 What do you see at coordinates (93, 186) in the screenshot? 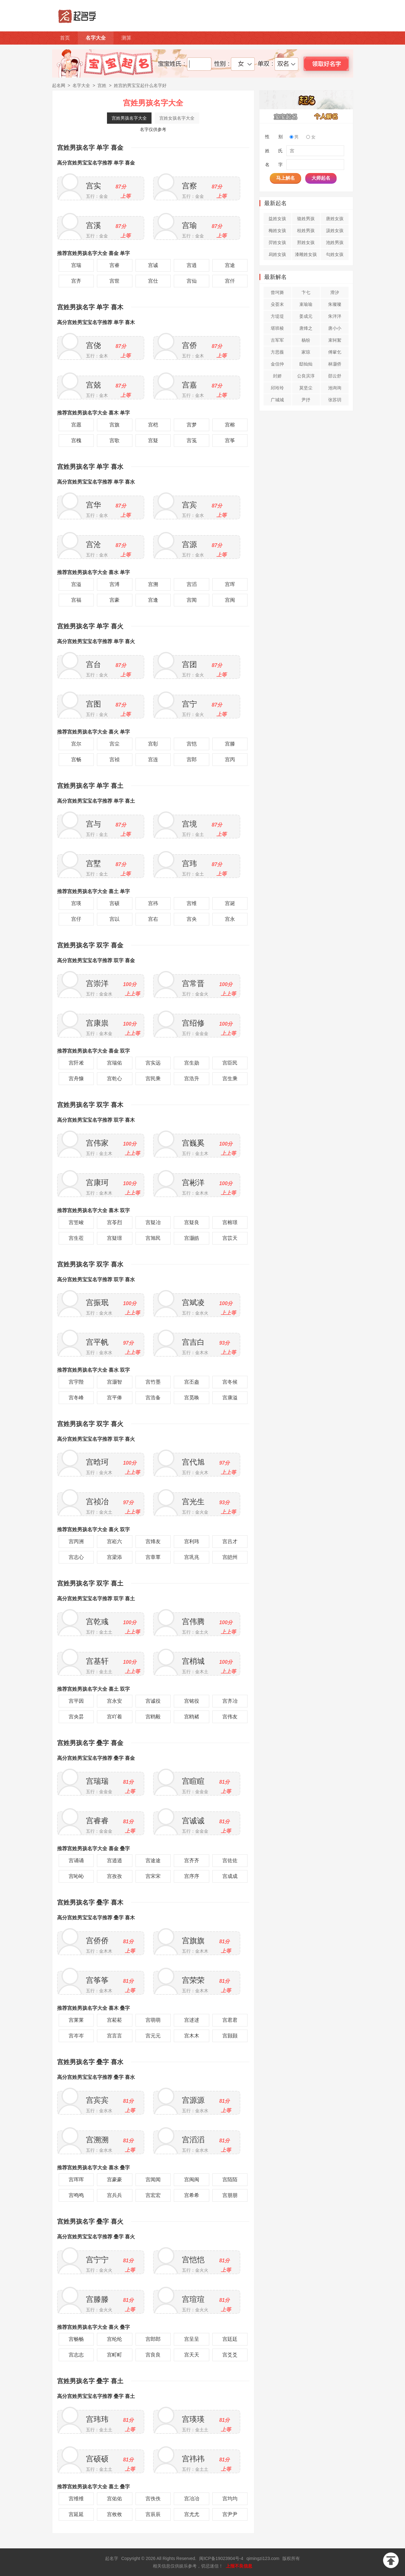
I see `宫实` at bounding box center [93, 186].